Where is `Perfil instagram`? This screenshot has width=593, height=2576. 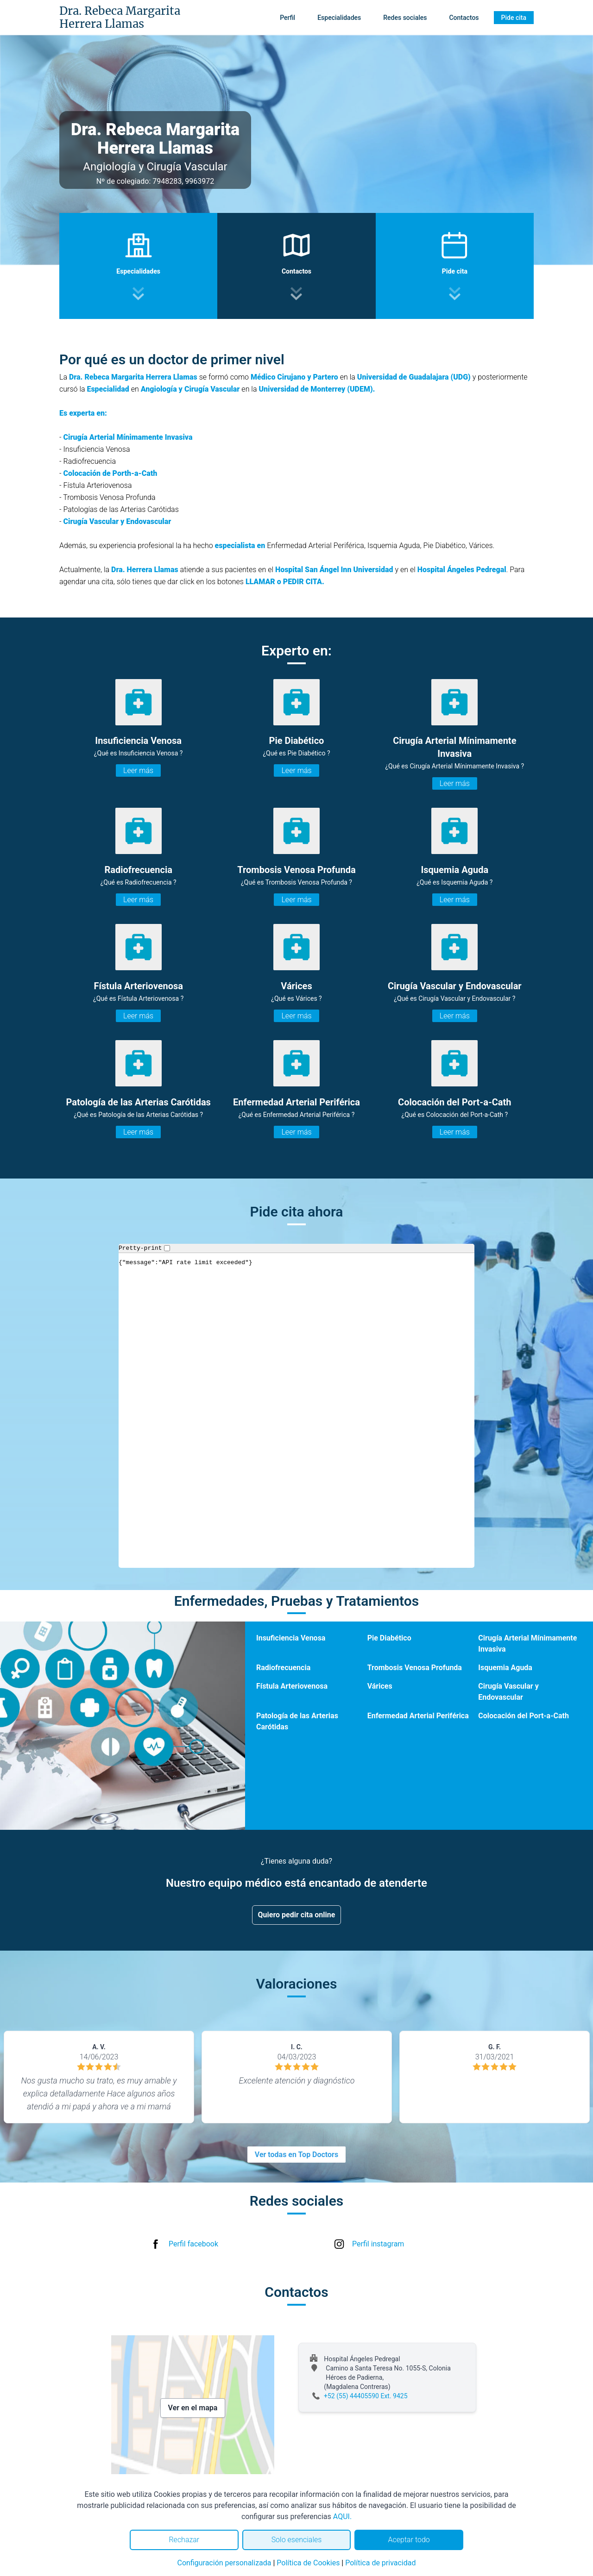
Perfil instagram is located at coordinates (378, 2243).